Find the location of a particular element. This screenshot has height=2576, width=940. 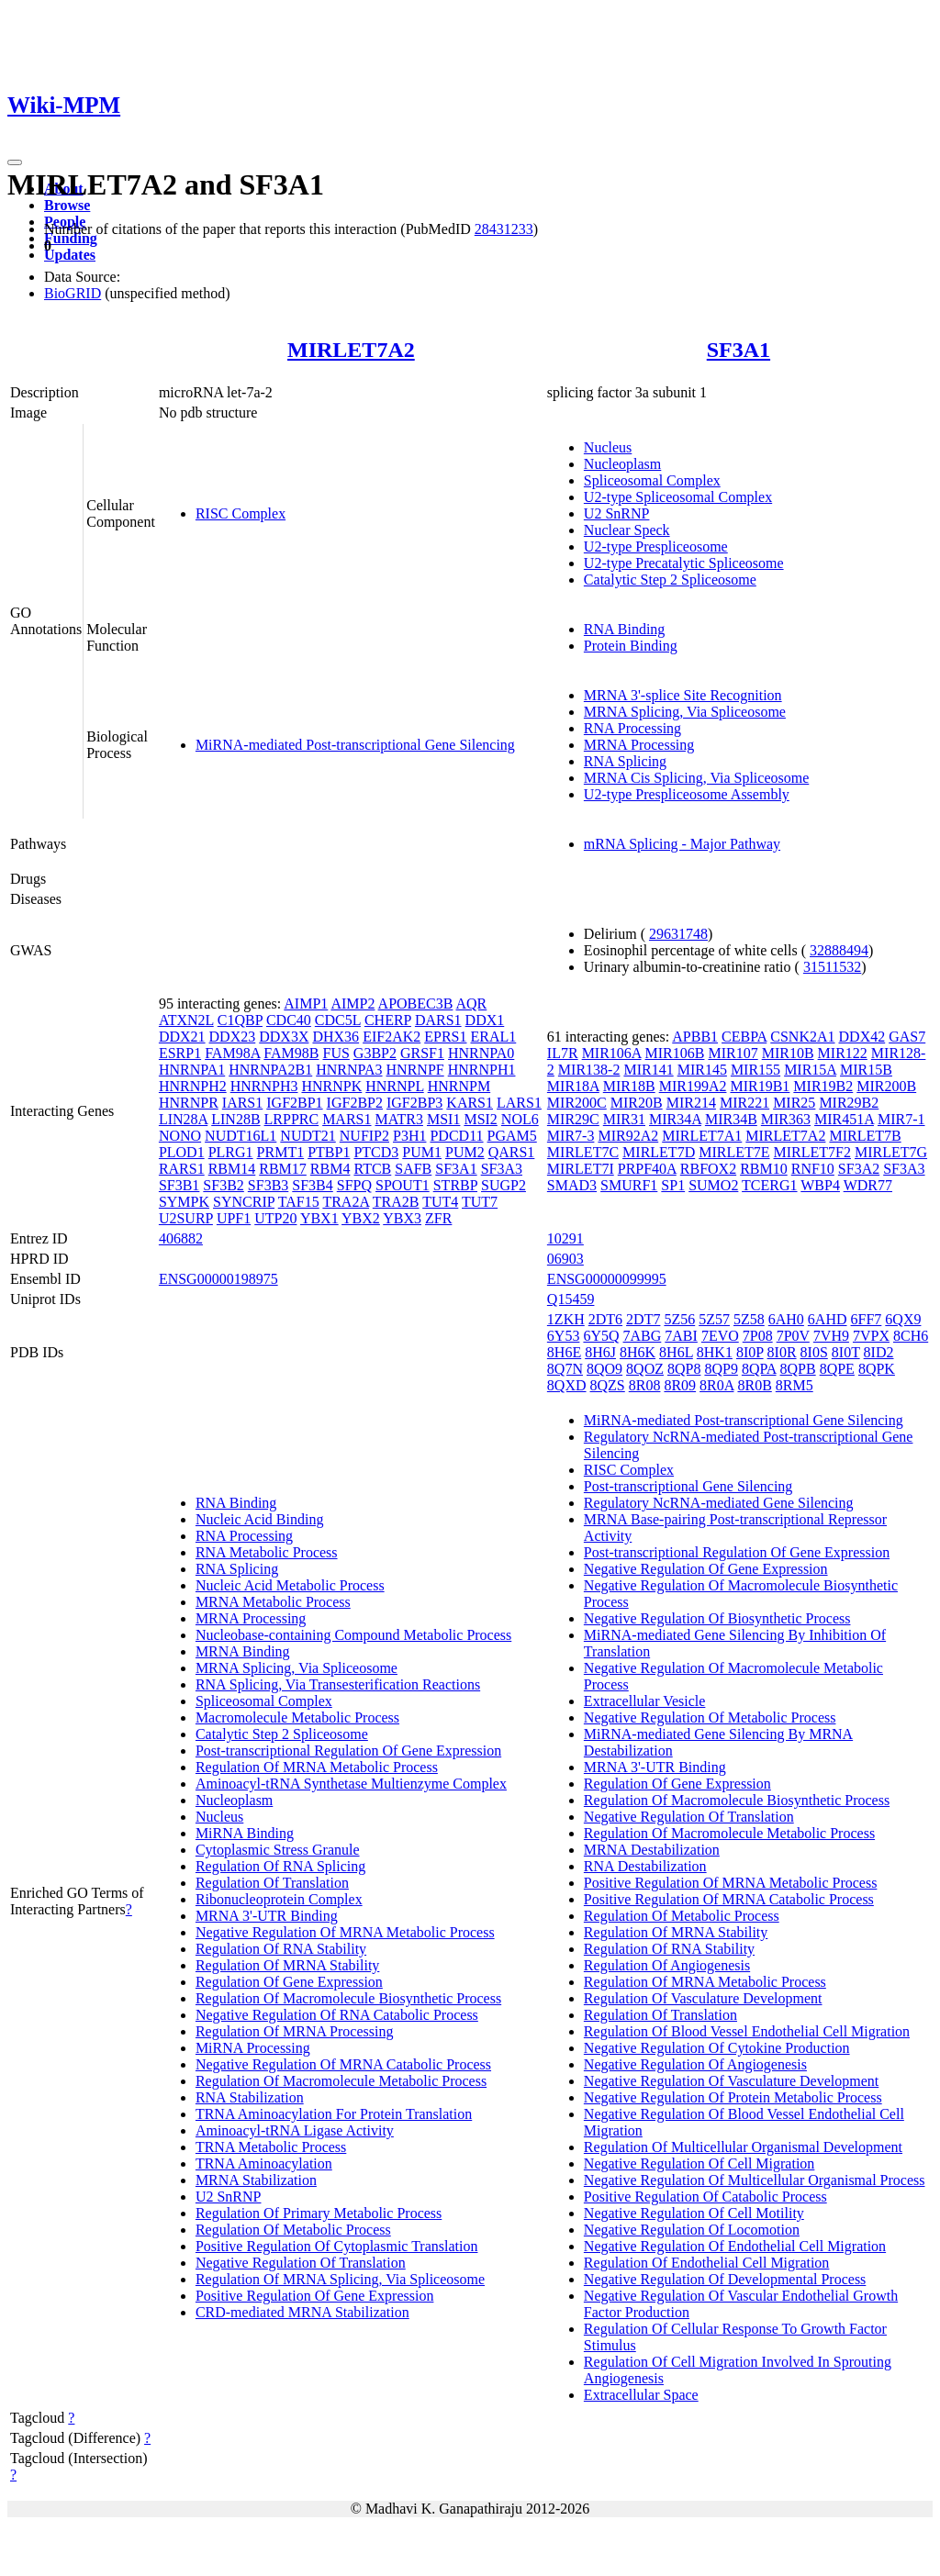

8H6E is located at coordinates (564, 1352).